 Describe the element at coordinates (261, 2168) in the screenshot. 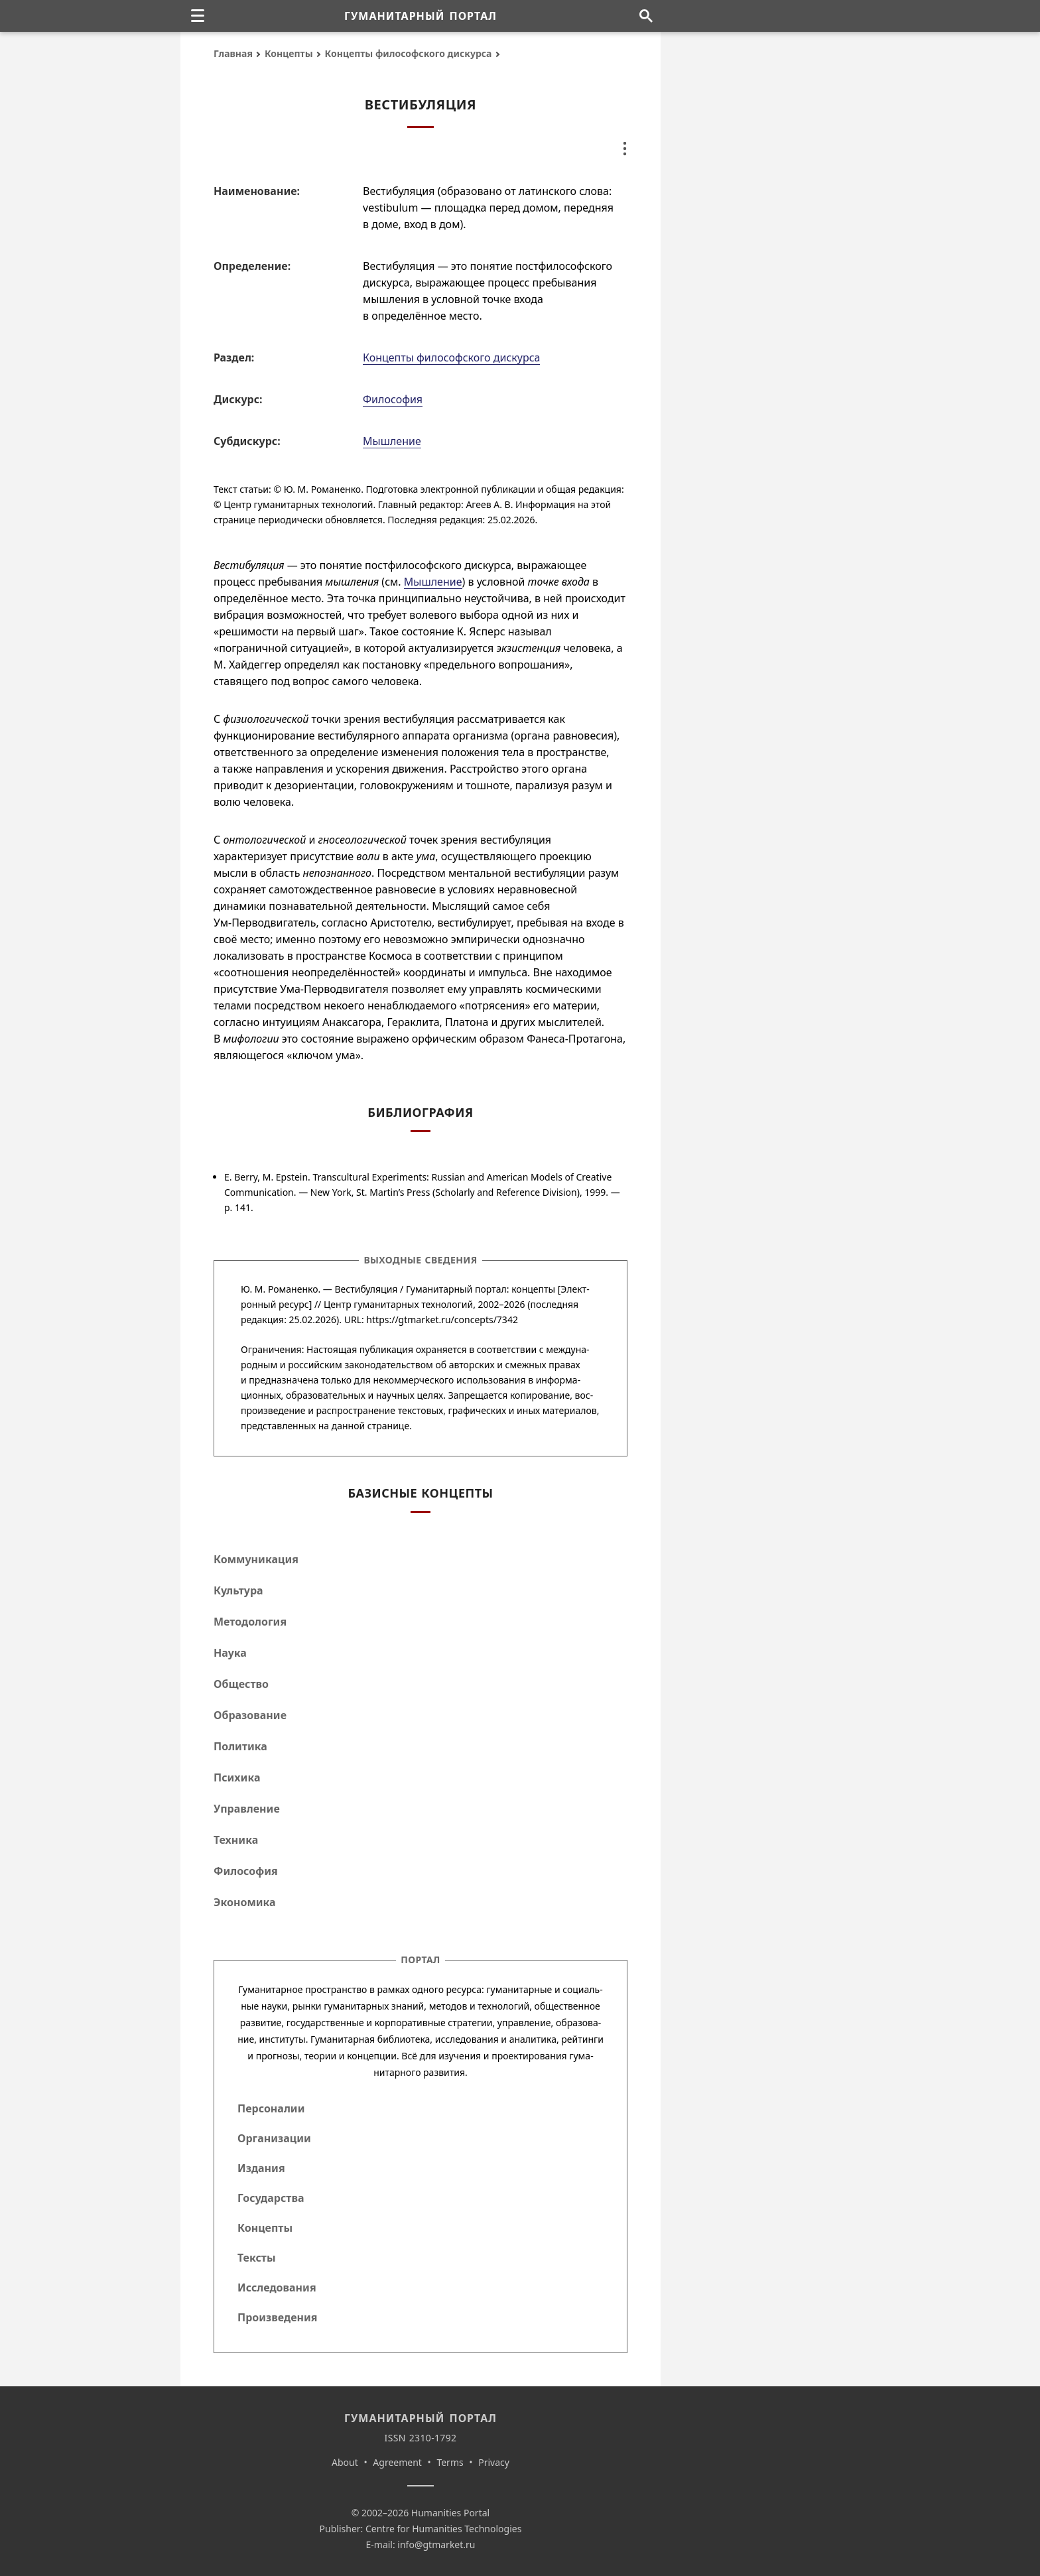

I see `Издания` at that location.